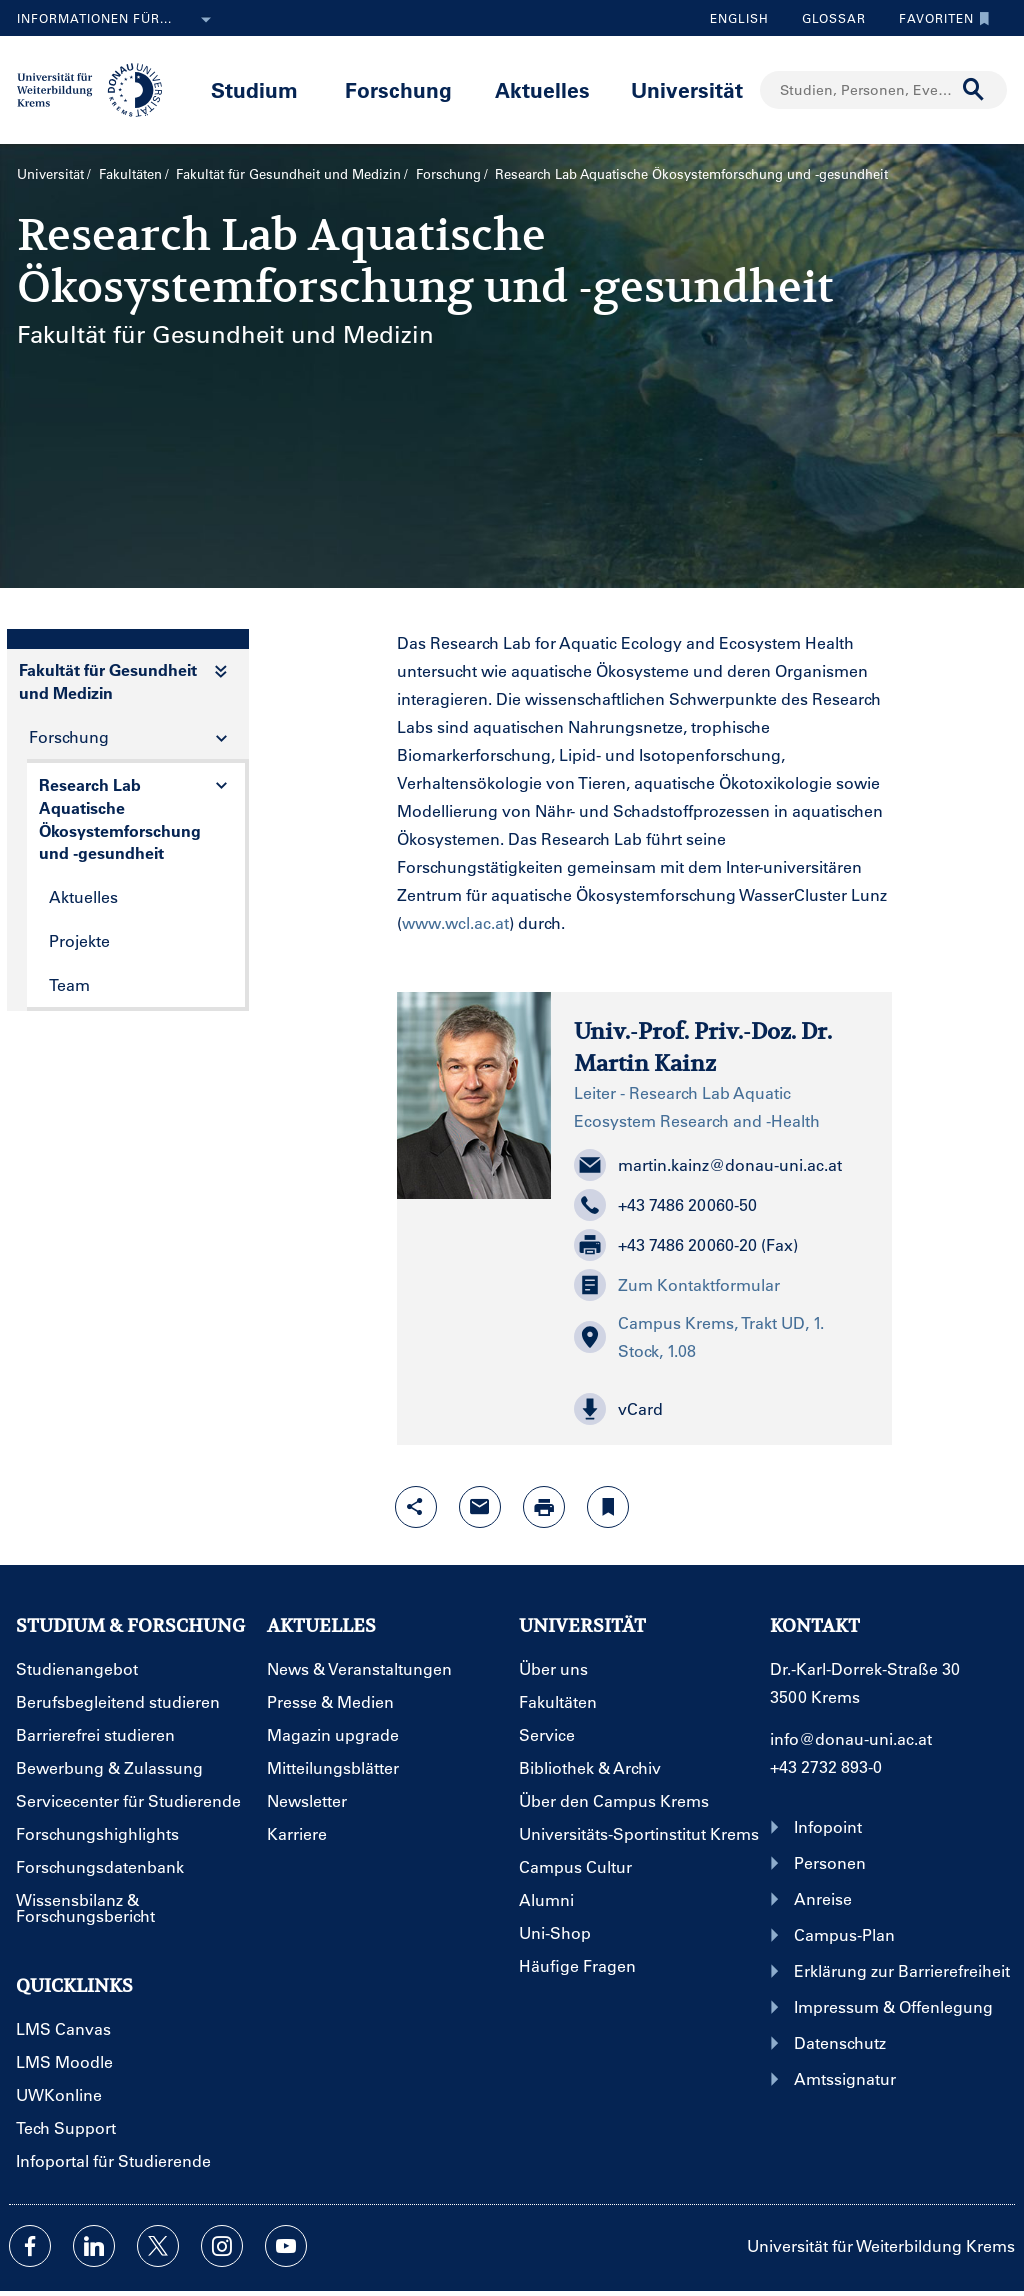 The height and width of the screenshot is (2296, 1024). I want to click on Informationen für..., so click(118, 20).